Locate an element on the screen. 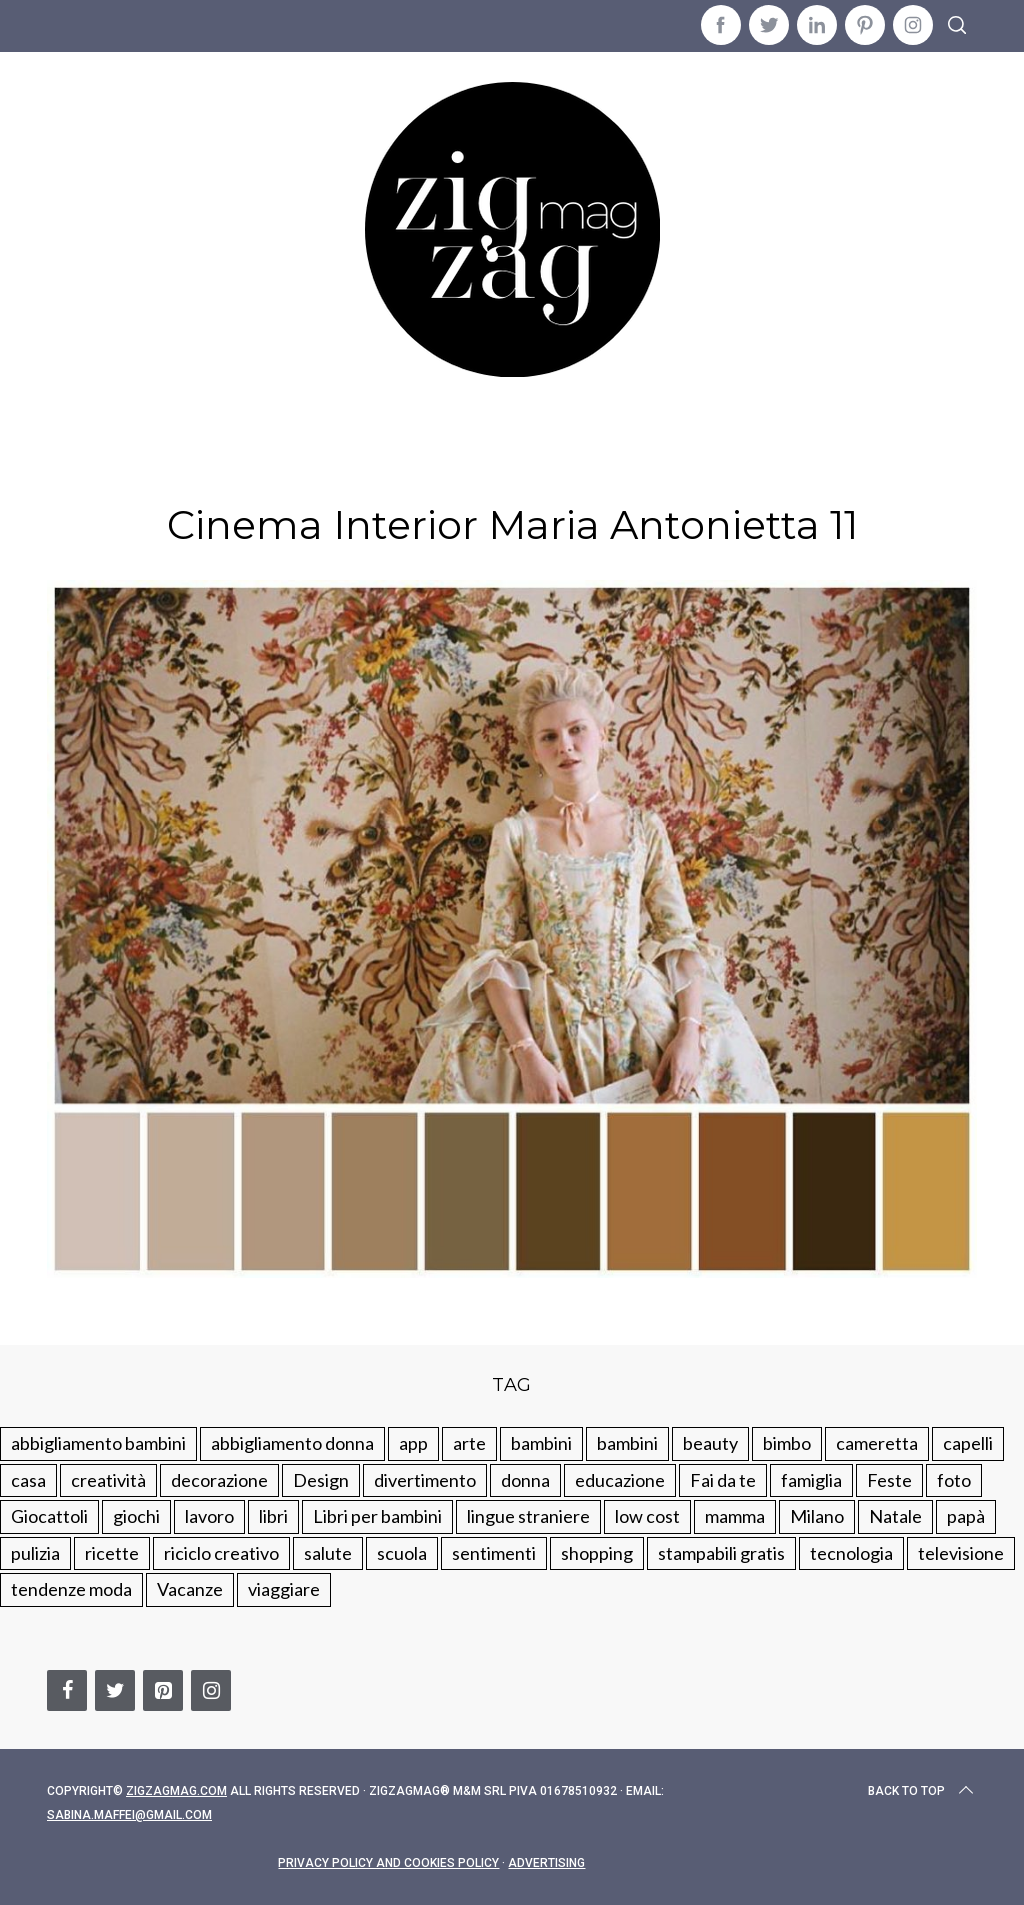 The width and height of the screenshot is (1024, 1905). capelli [capelli (18 elementi)] is located at coordinates (968, 1443).